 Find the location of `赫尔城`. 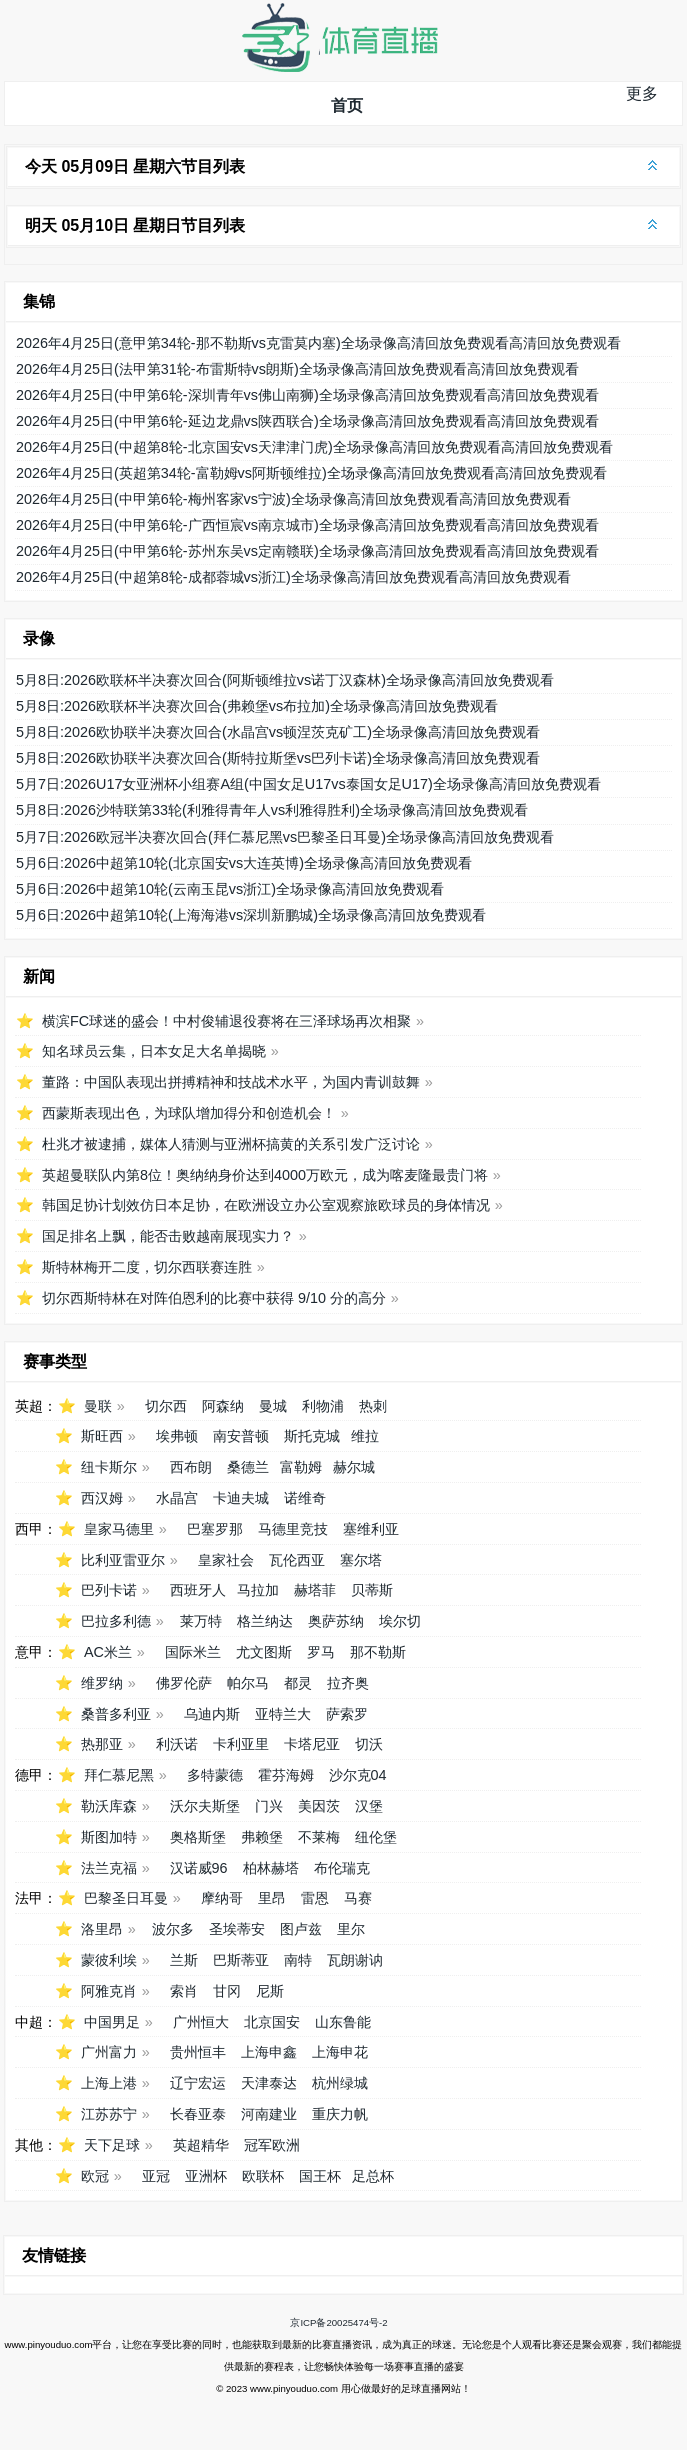

赫尔城 is located at coordinates (354, 1467).